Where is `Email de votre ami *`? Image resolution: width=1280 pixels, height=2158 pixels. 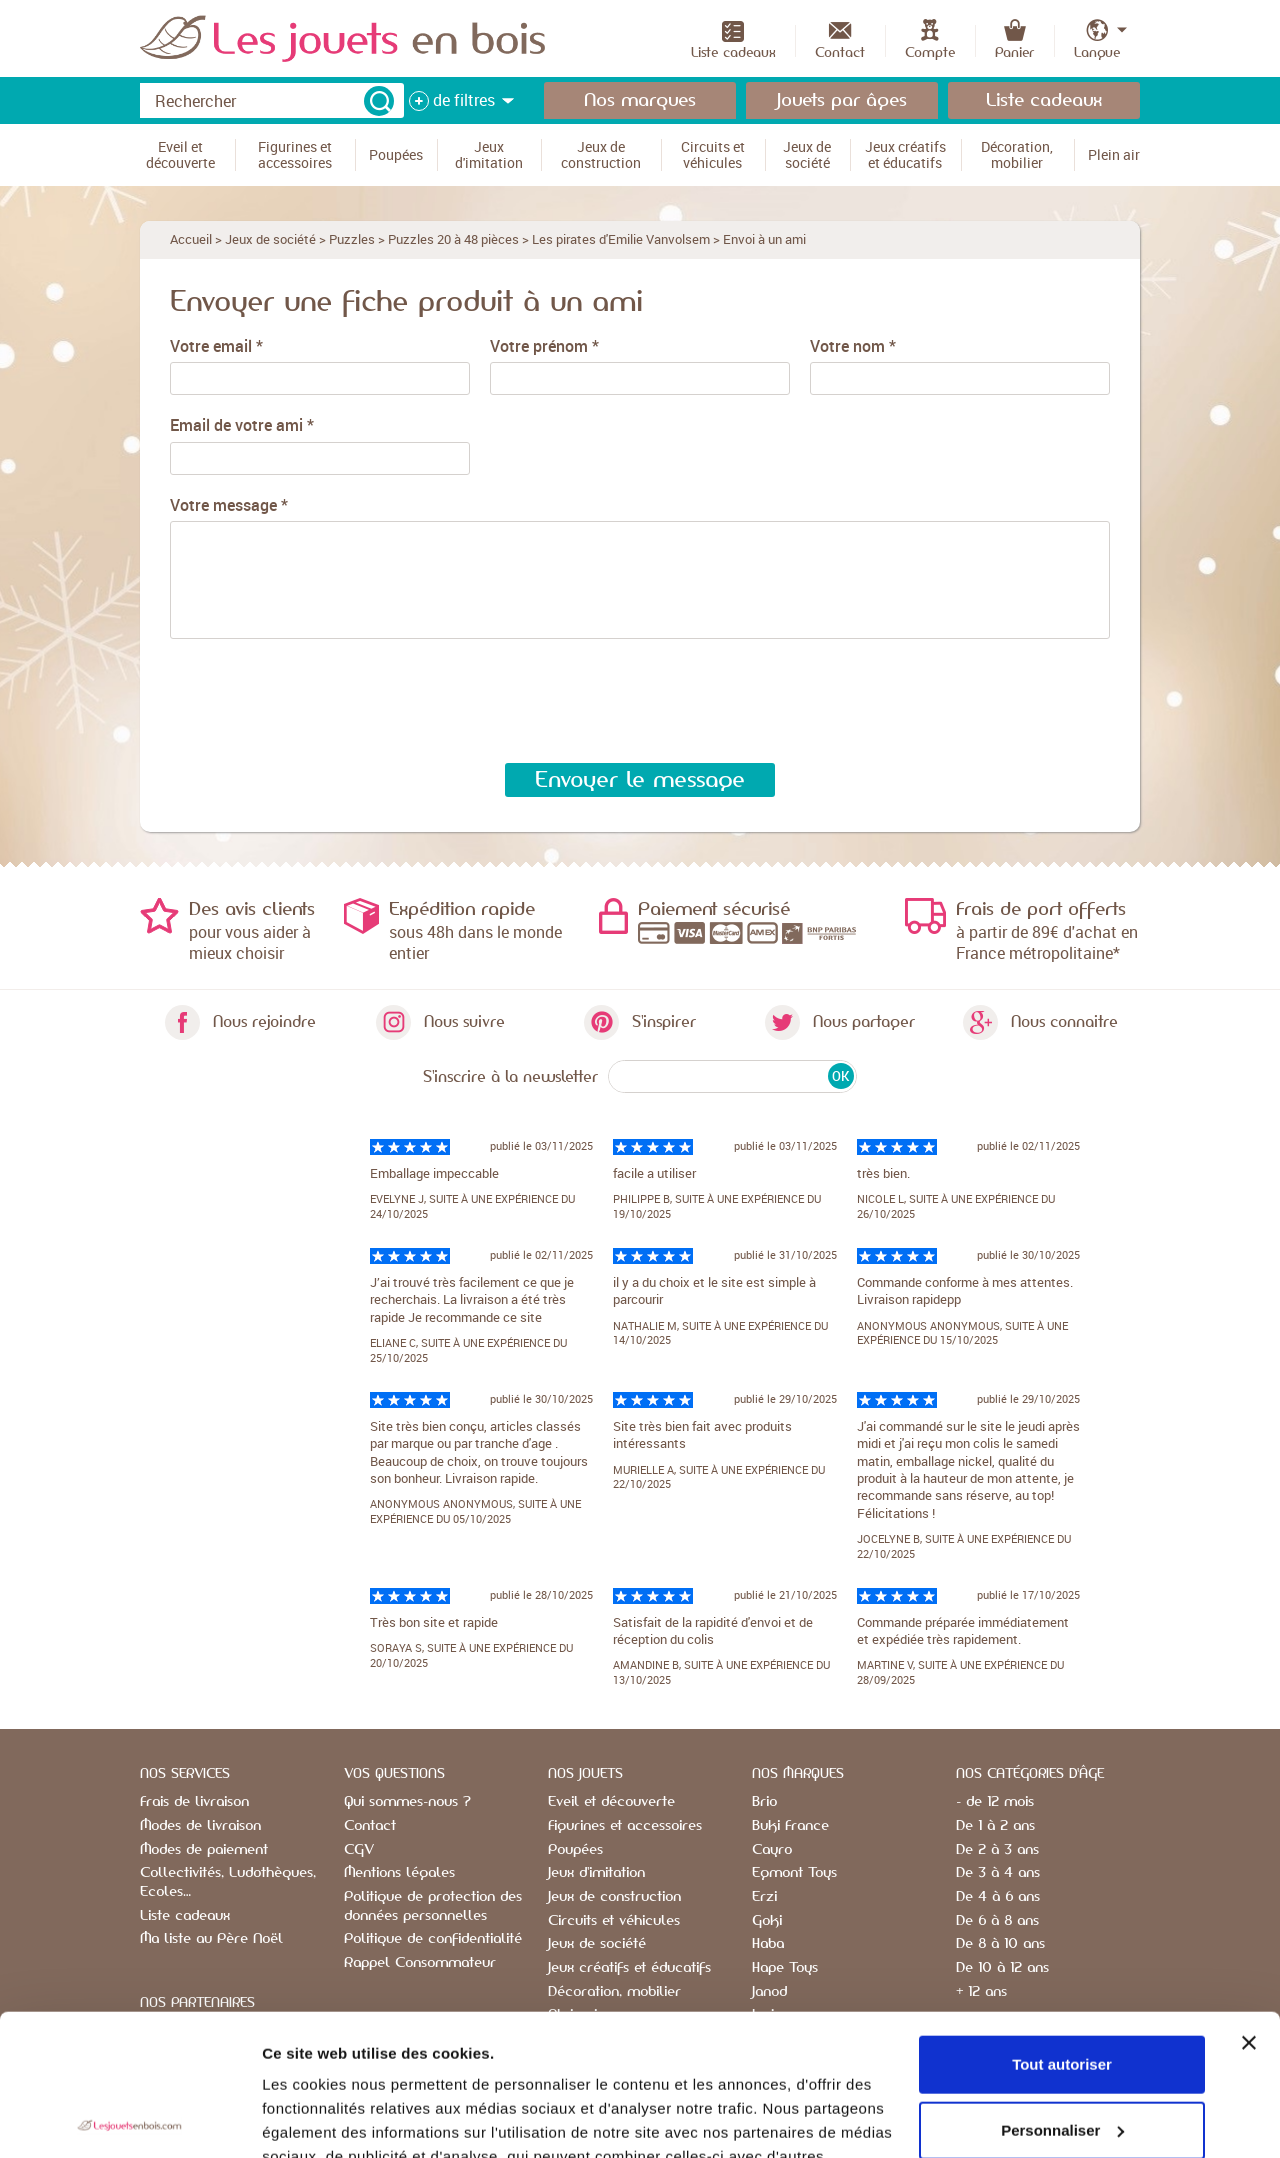
Email de votre ami * is located at coordinates (242, 425).